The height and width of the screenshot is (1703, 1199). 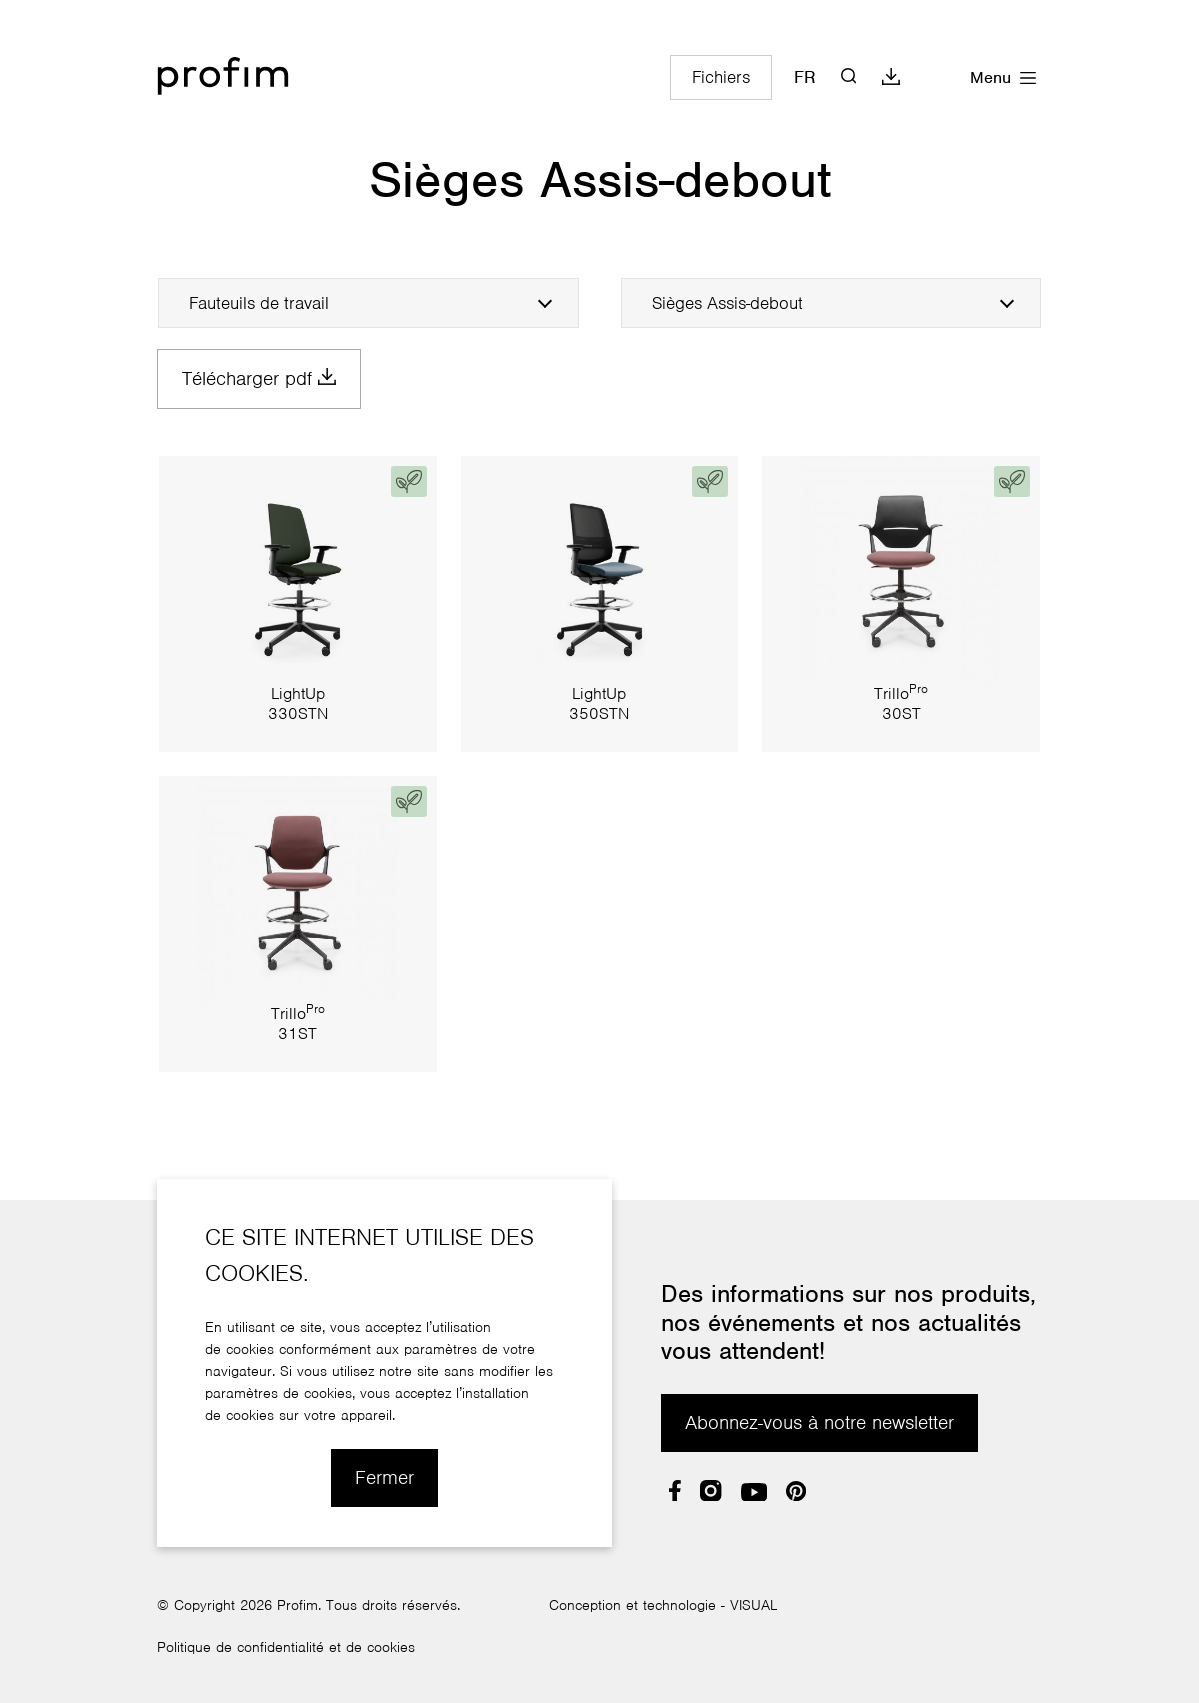 I want to click on Fichiers, so click(x=721, y=77).